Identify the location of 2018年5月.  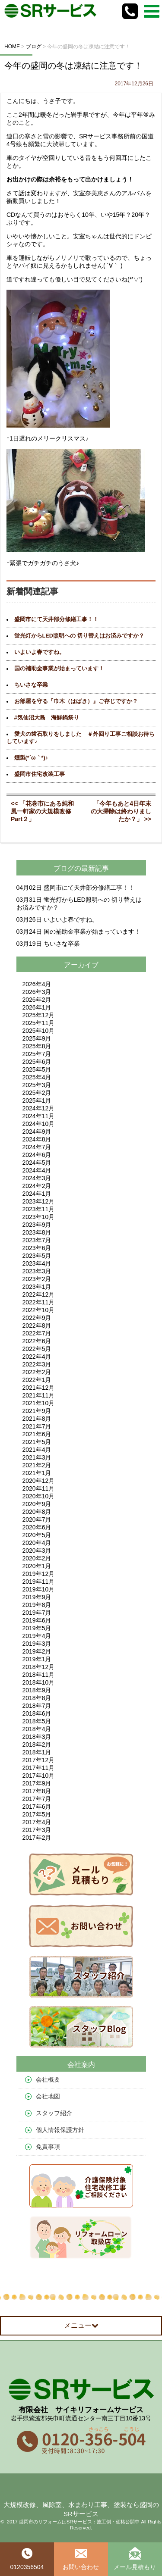
(36, 1721).